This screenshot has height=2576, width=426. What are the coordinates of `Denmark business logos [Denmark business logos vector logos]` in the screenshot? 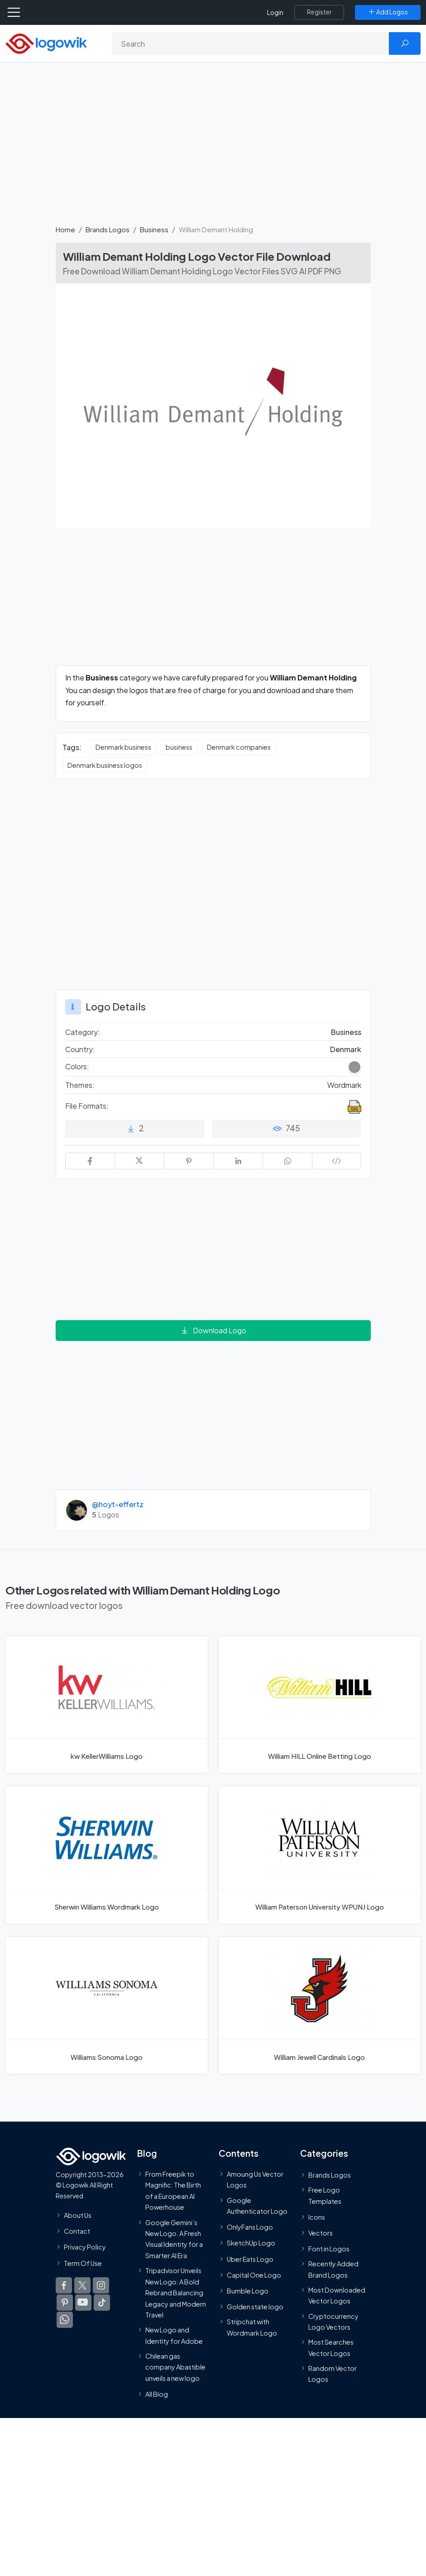 It's located at (104, 765).